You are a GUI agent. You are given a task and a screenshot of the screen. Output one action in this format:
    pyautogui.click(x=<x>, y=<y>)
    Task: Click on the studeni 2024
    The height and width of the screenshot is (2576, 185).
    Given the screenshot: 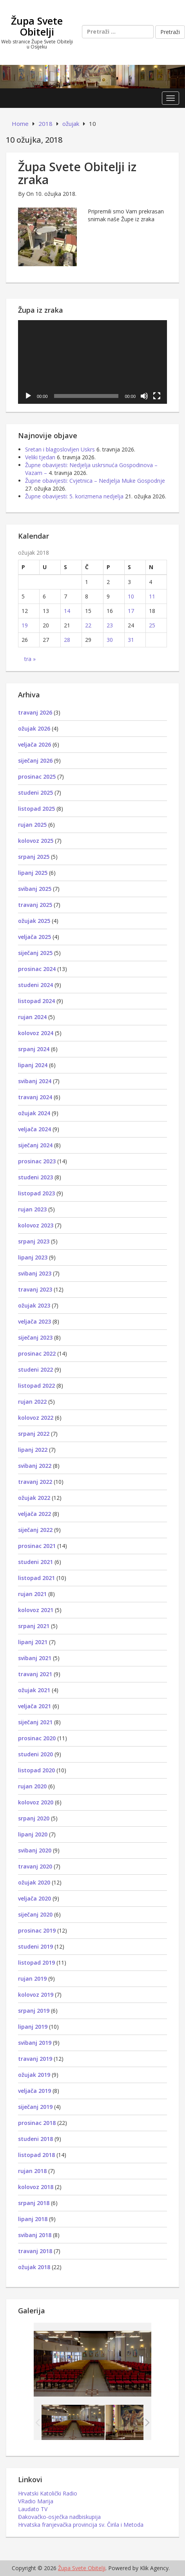 What is the action you would take?
    pyautogui.click(x=35, y=985)
    